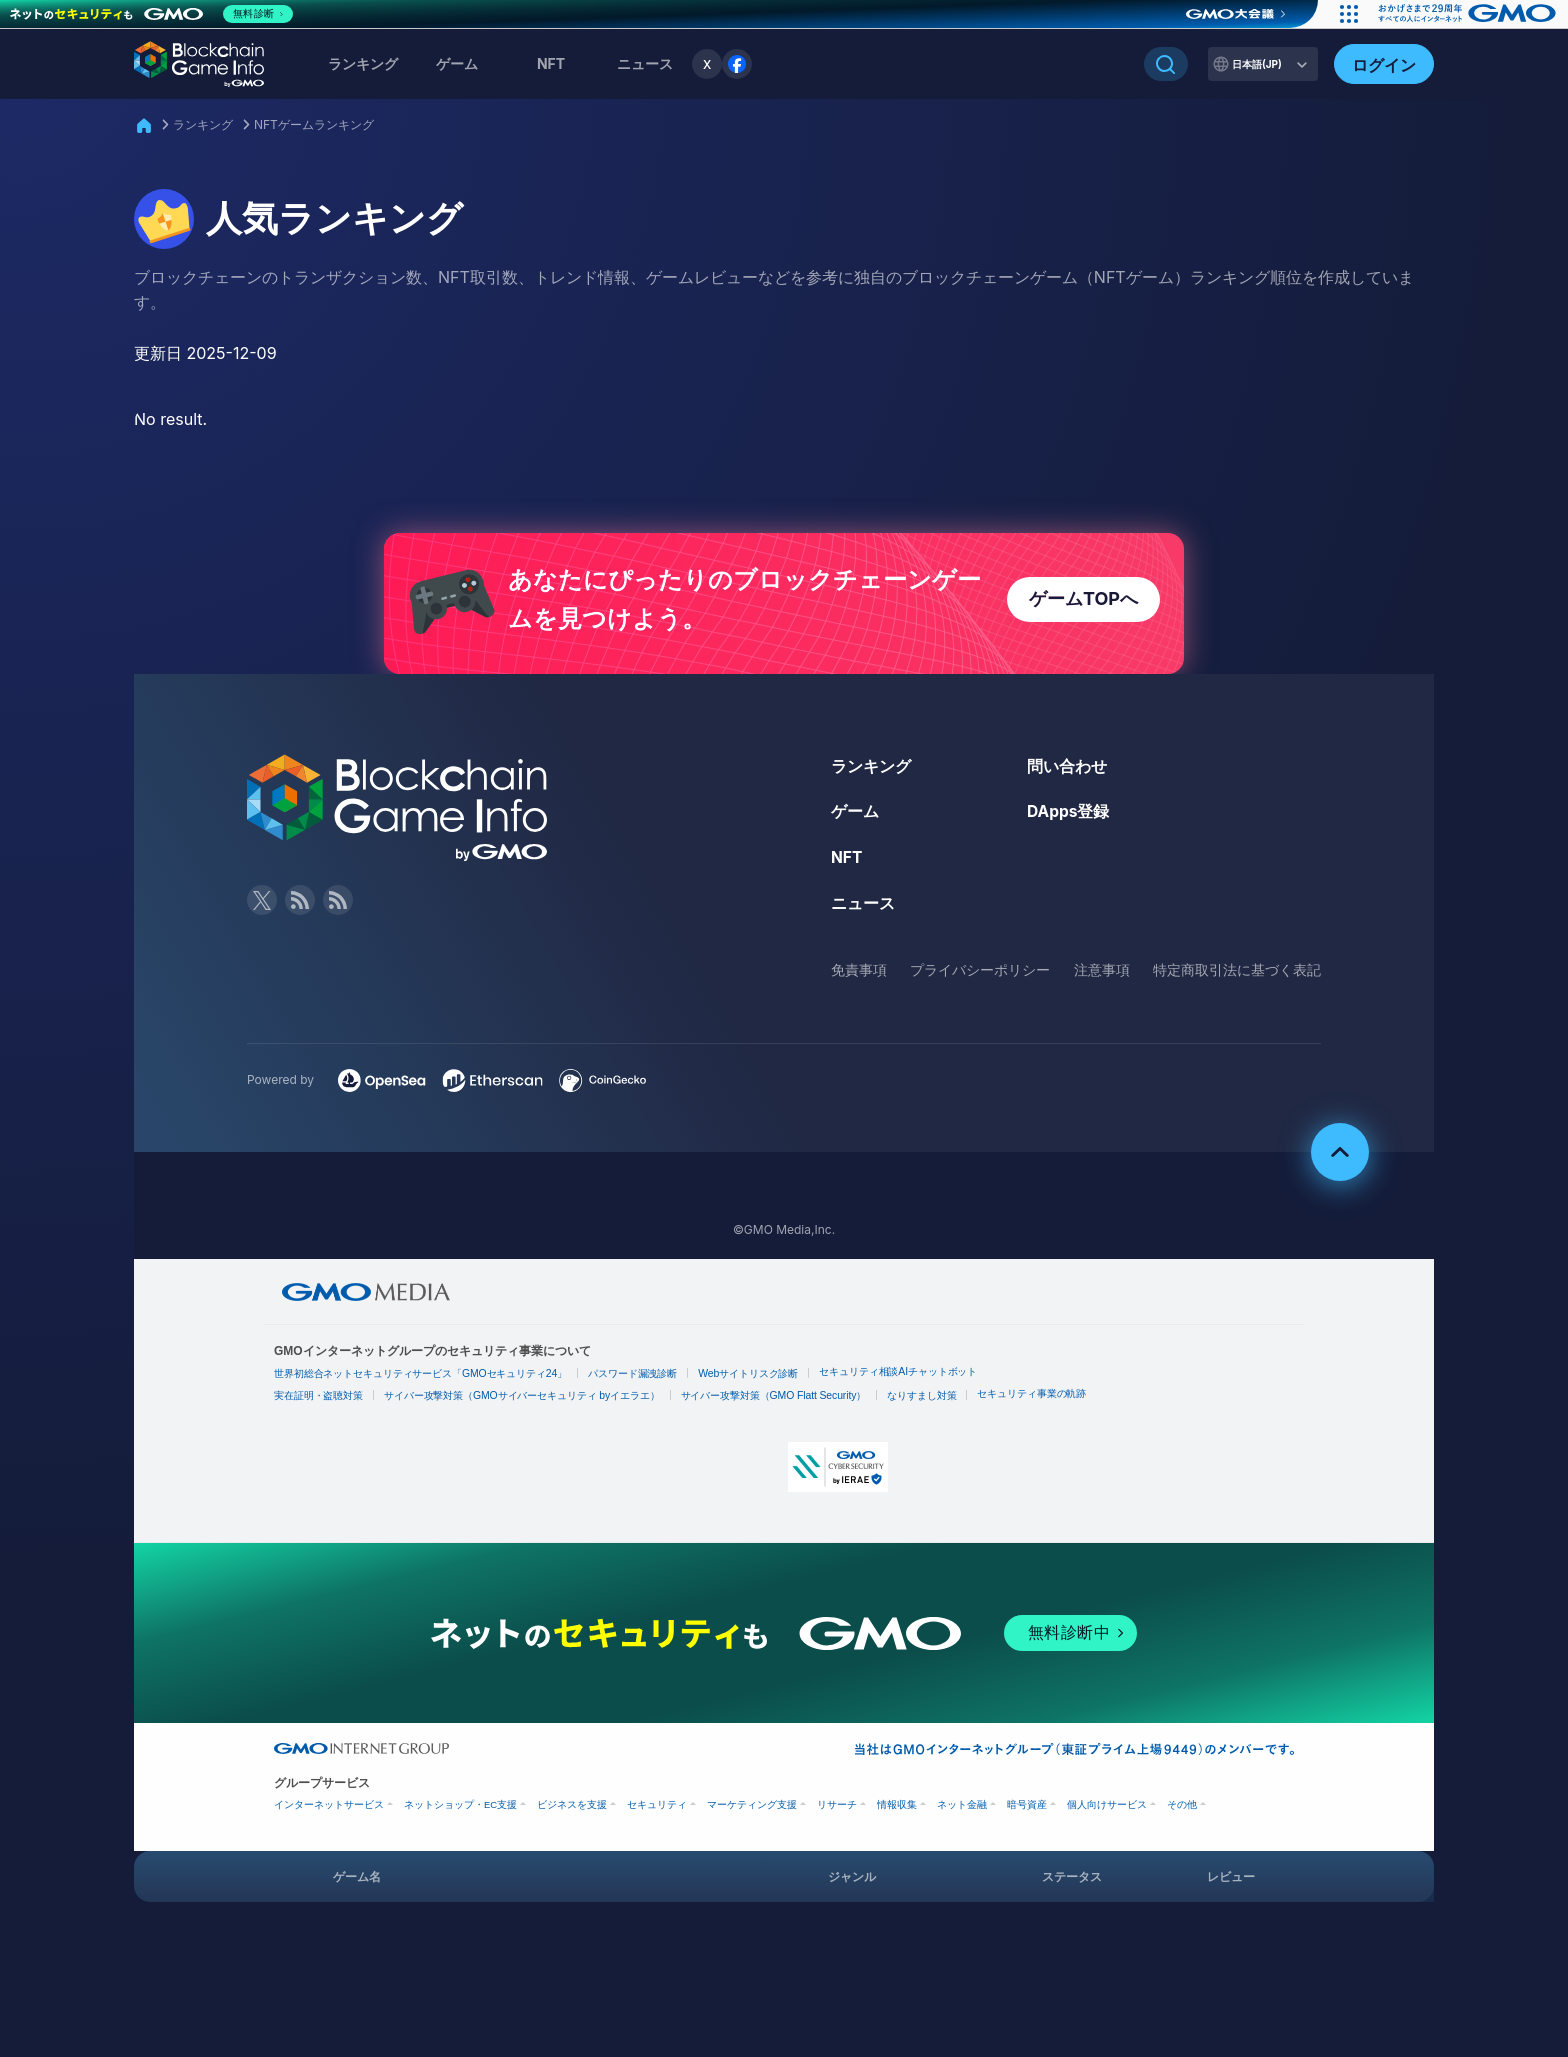 This screenshot has width=1568, height=2057. What do you see at coordinates (859, 975) in the screenshot?
I see `免責事項` at bounding box center [859, 975].